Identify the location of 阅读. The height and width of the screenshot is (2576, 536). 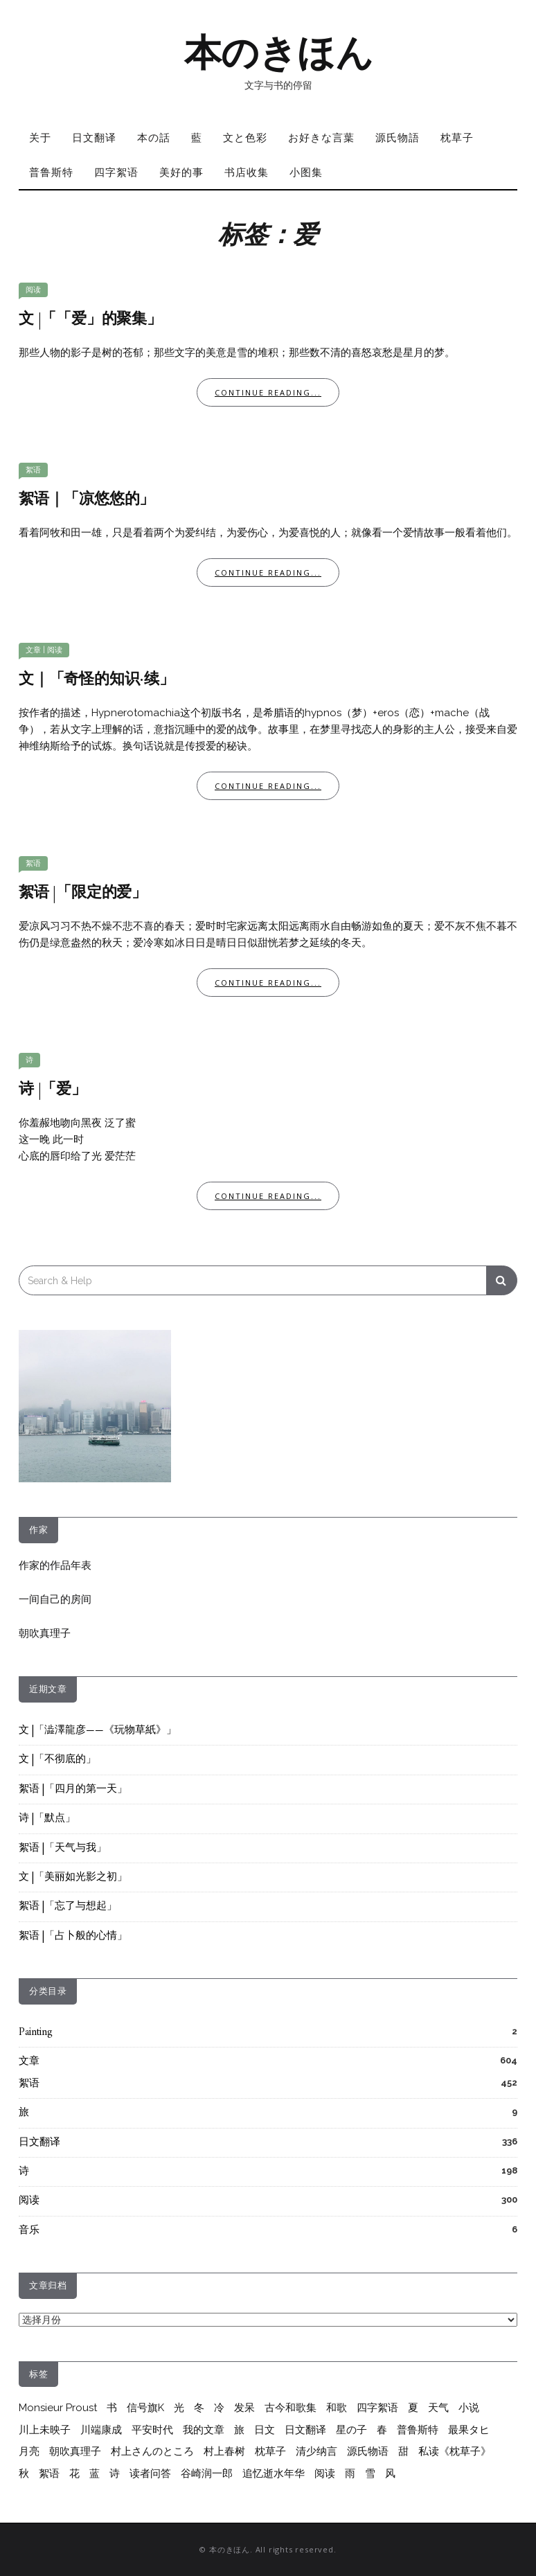
(33, 289).